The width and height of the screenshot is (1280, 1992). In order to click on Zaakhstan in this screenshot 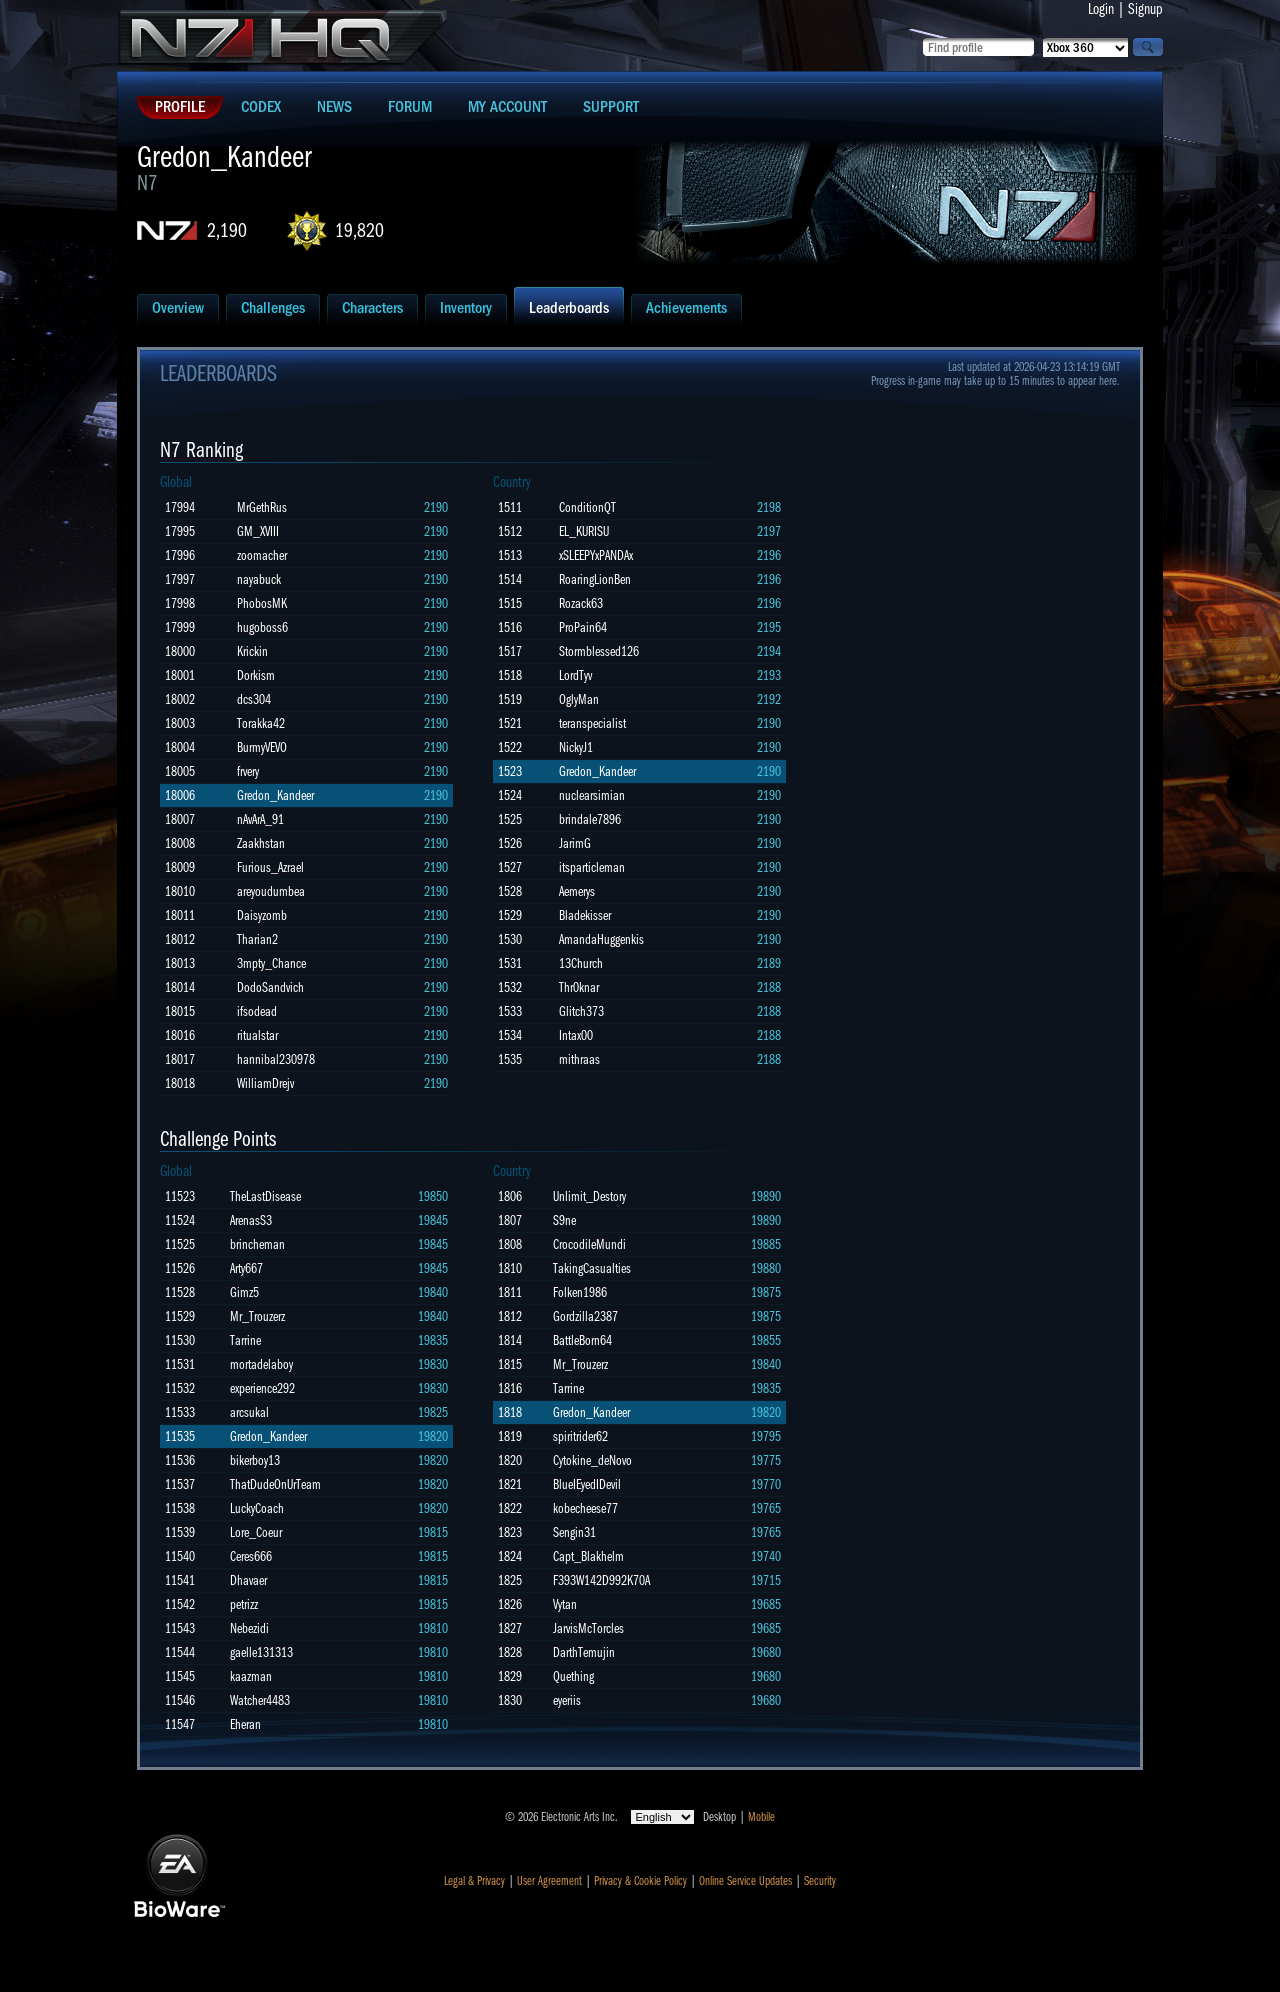, I will do `click(261, 843)`.